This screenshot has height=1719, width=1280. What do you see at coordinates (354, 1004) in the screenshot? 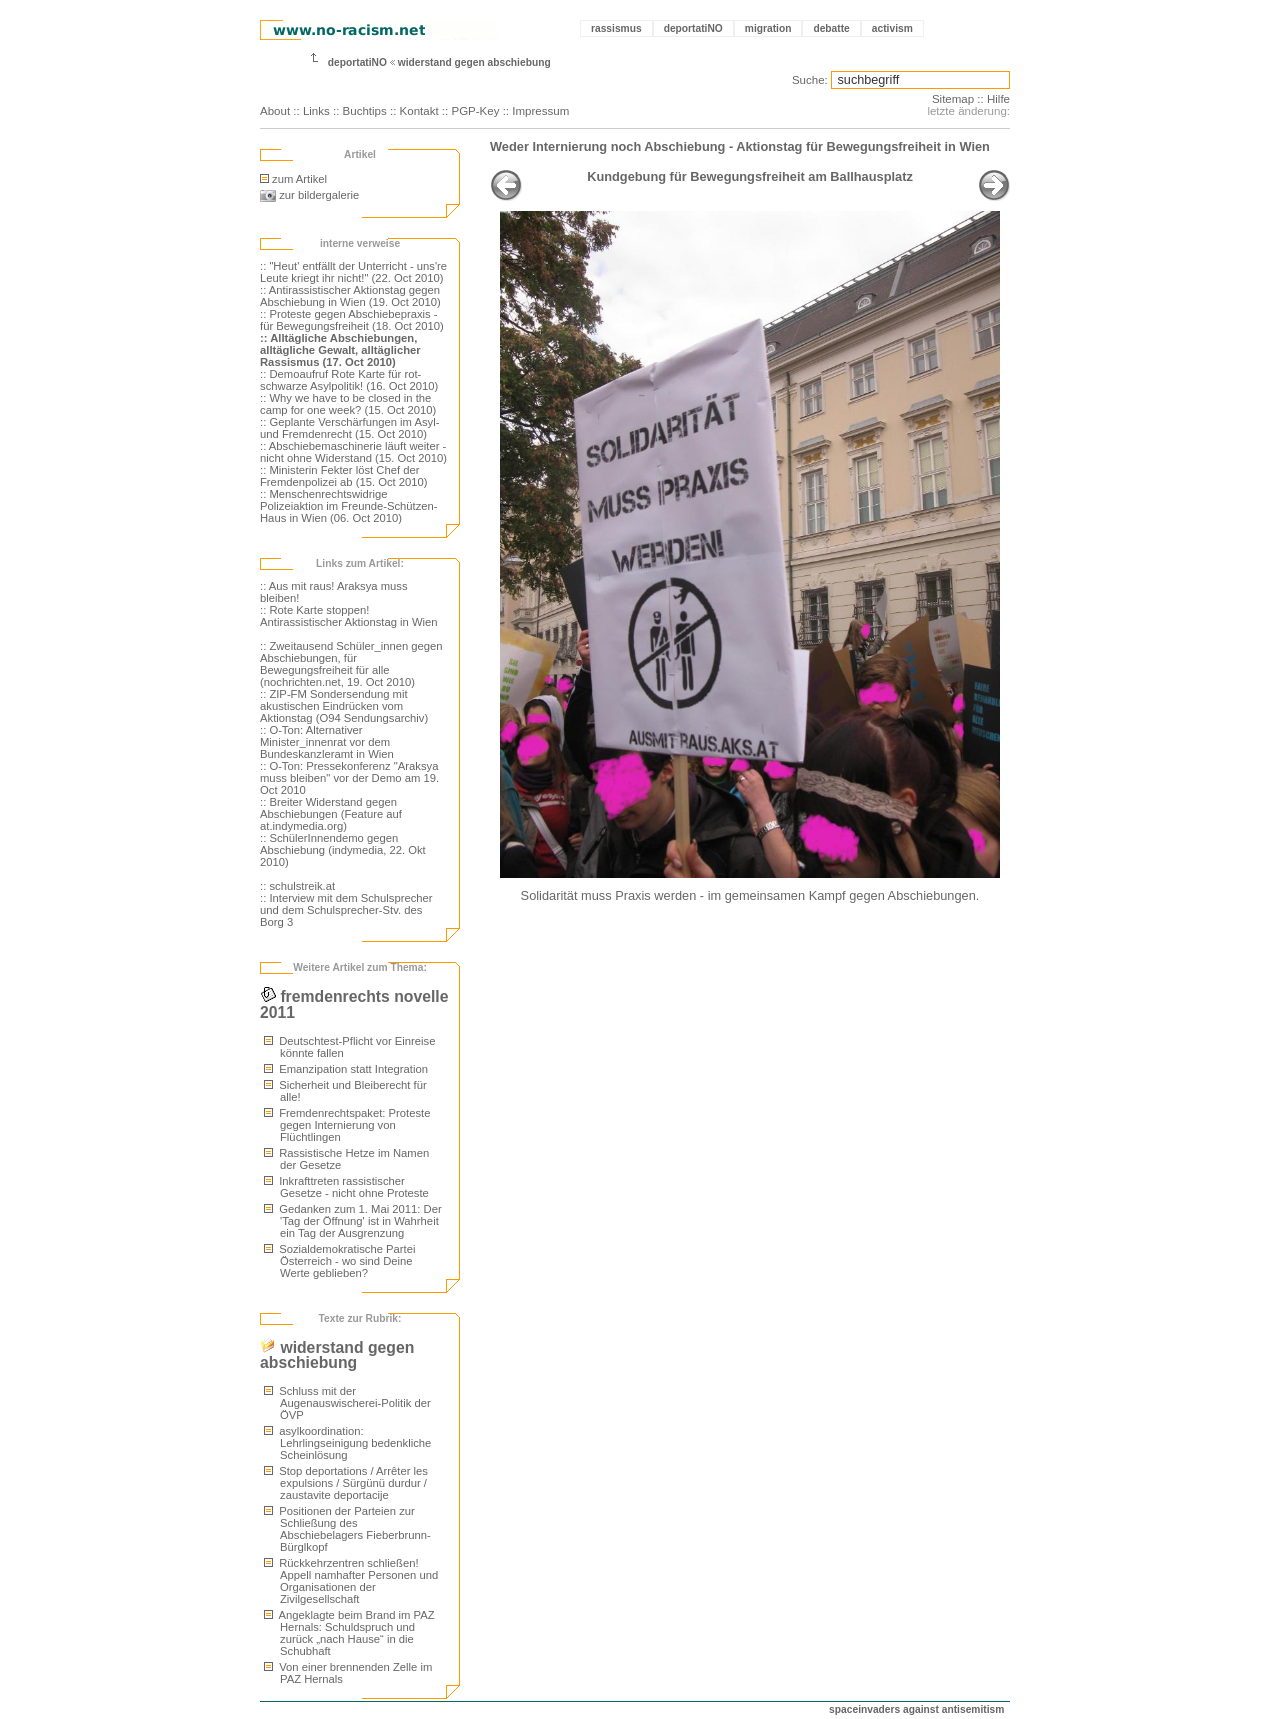
I see `fremdenrechts novelle 2011` at bounding box center [354, 1004].